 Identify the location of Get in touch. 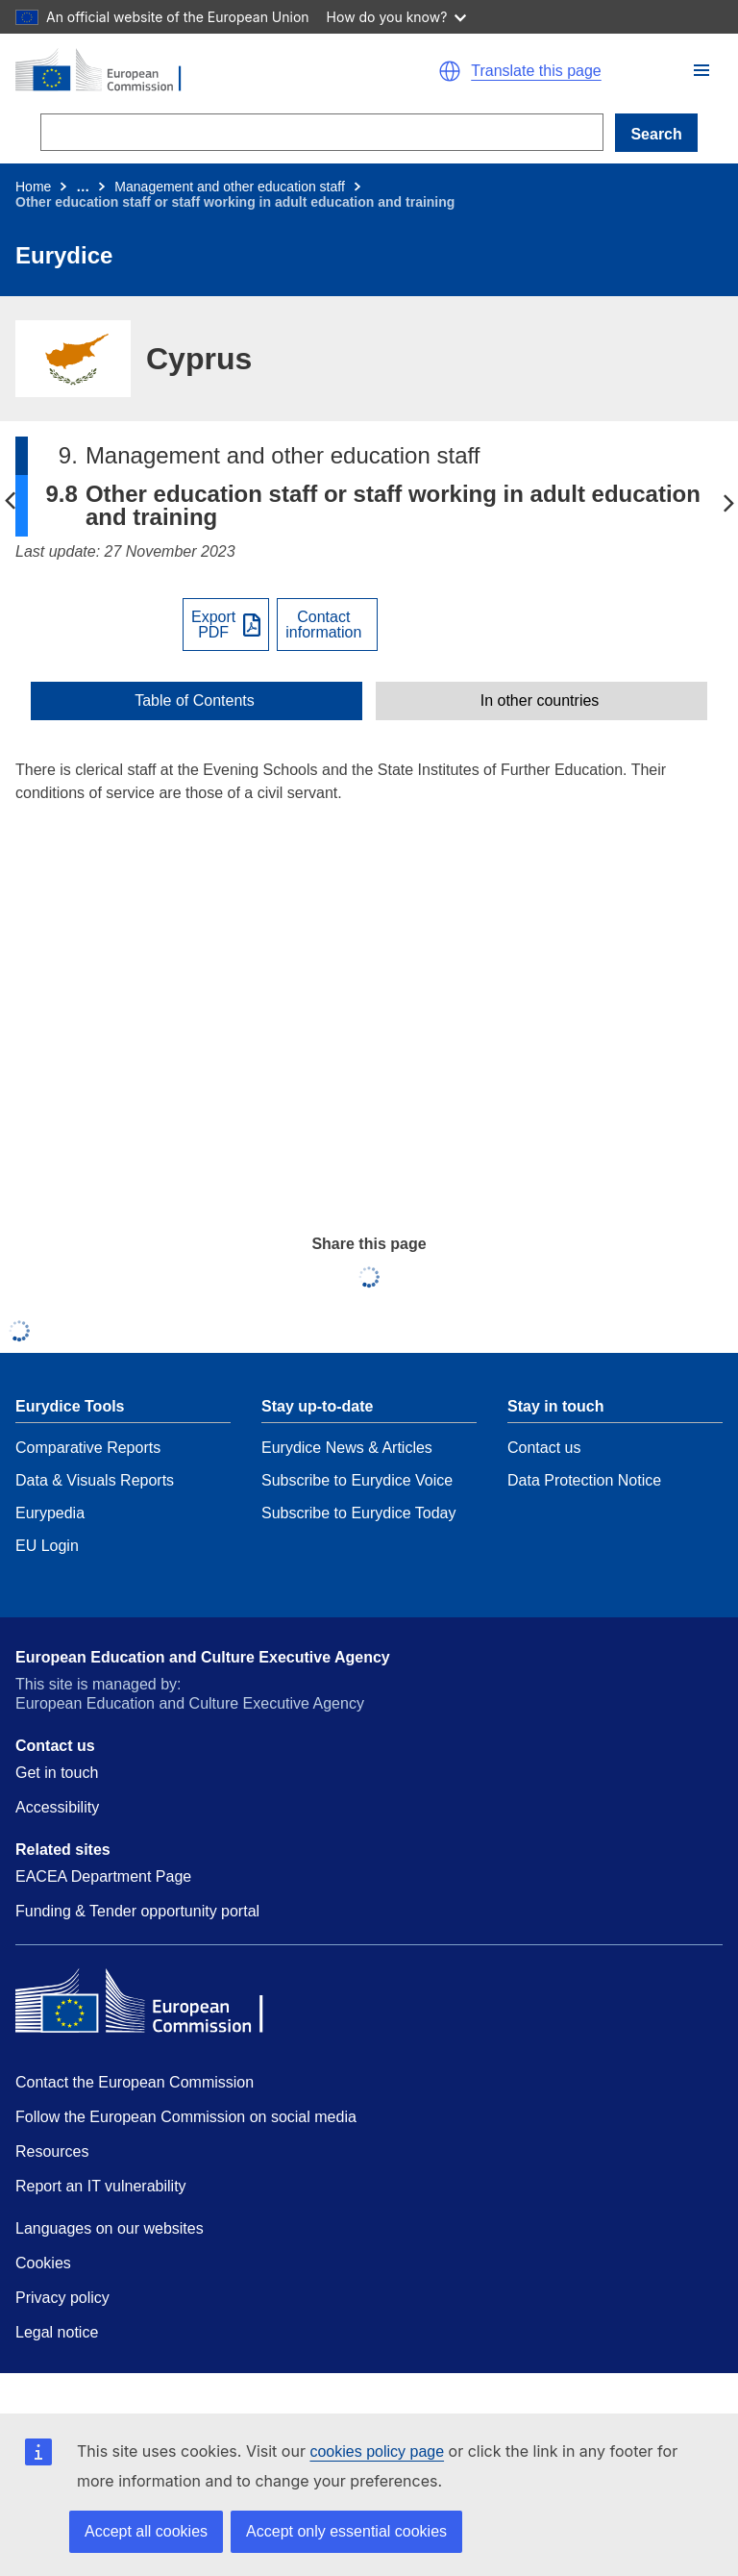
(56, 1772).